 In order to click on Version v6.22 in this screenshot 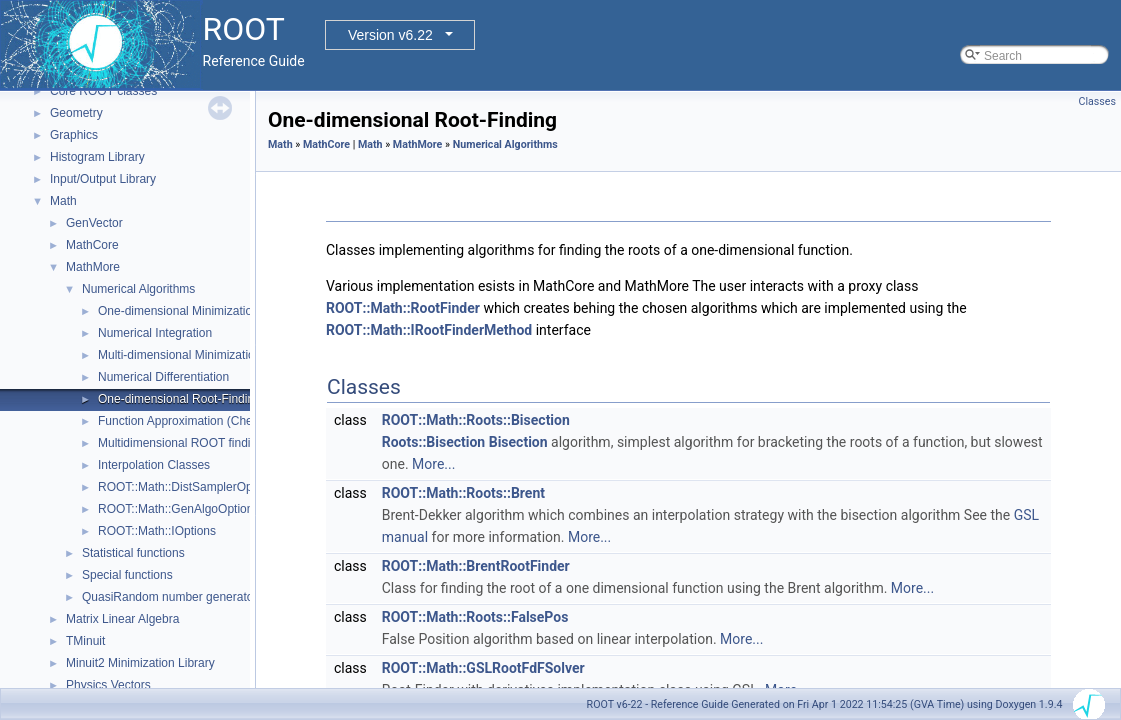, I will do `click(390, 35)`.